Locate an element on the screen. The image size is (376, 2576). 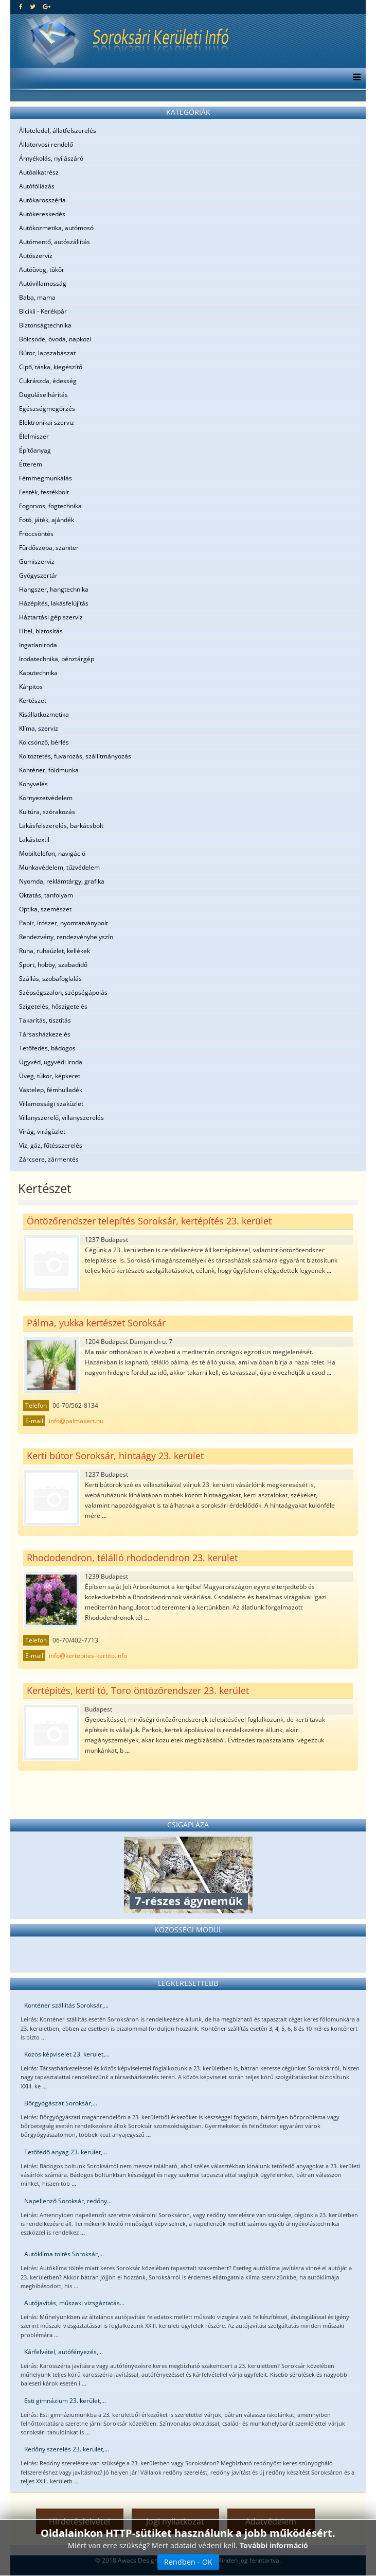
Autószerviz is located at coordinates (35, 255).